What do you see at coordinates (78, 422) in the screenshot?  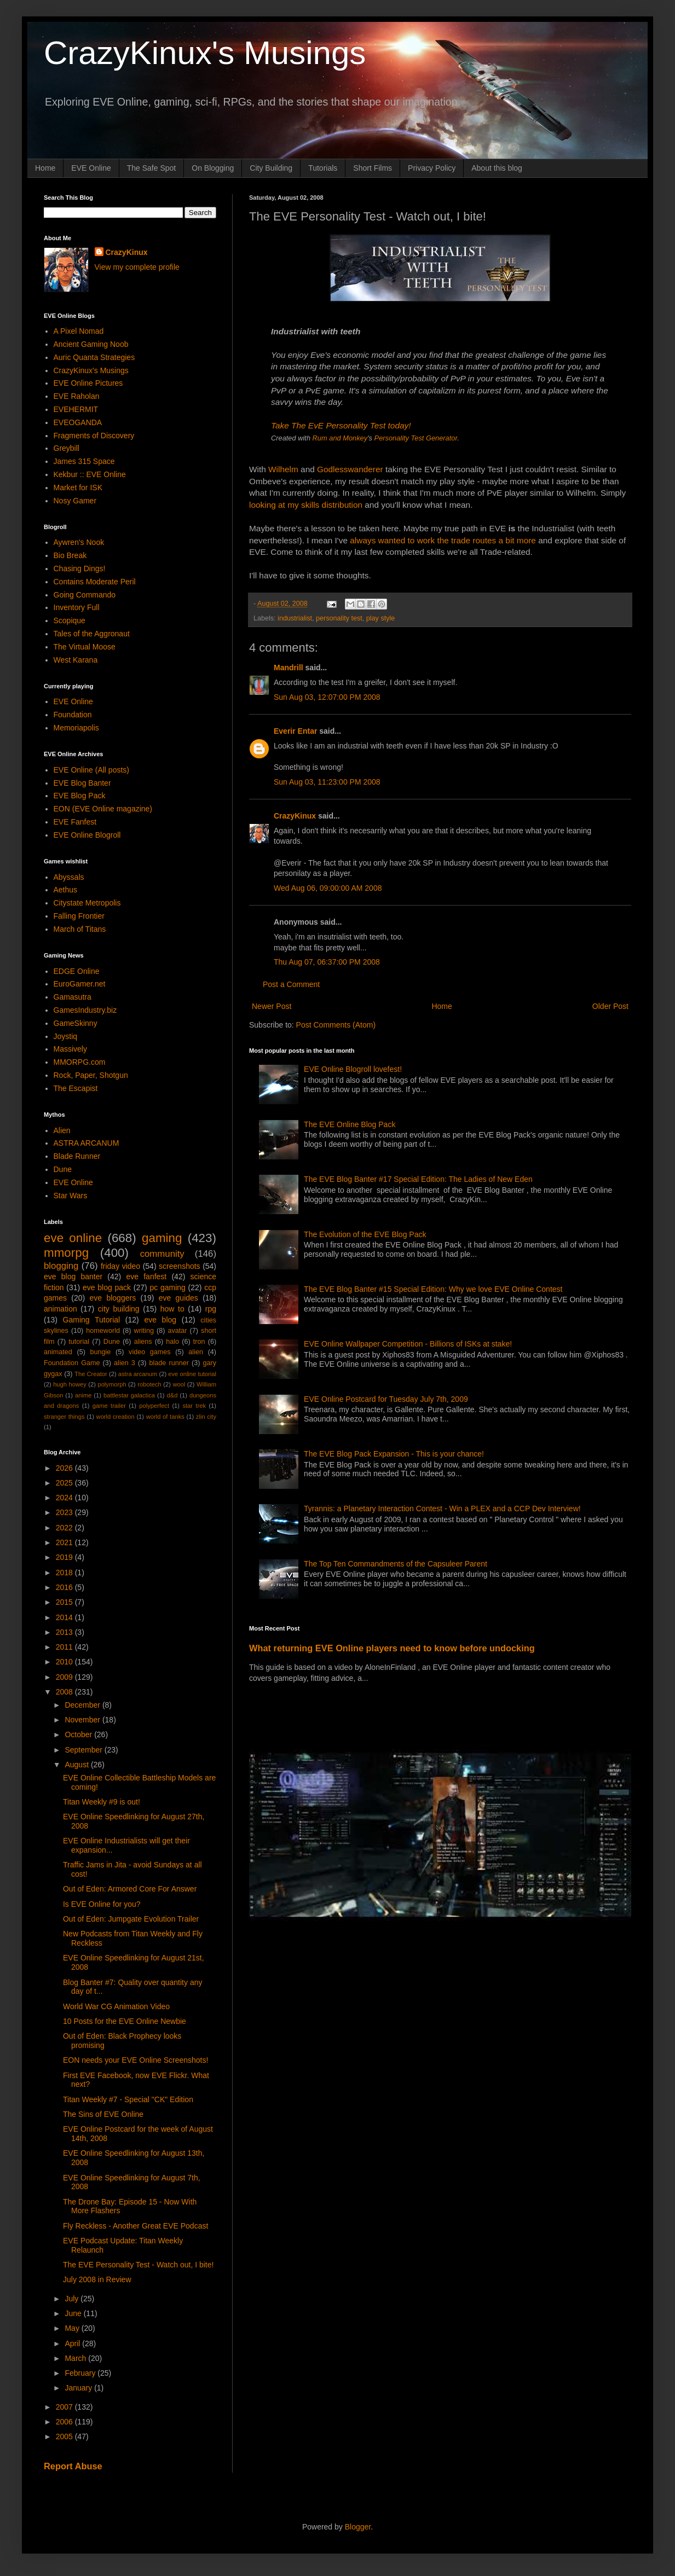 I see `EVEOGANDA` at bounding box center [78, 422].